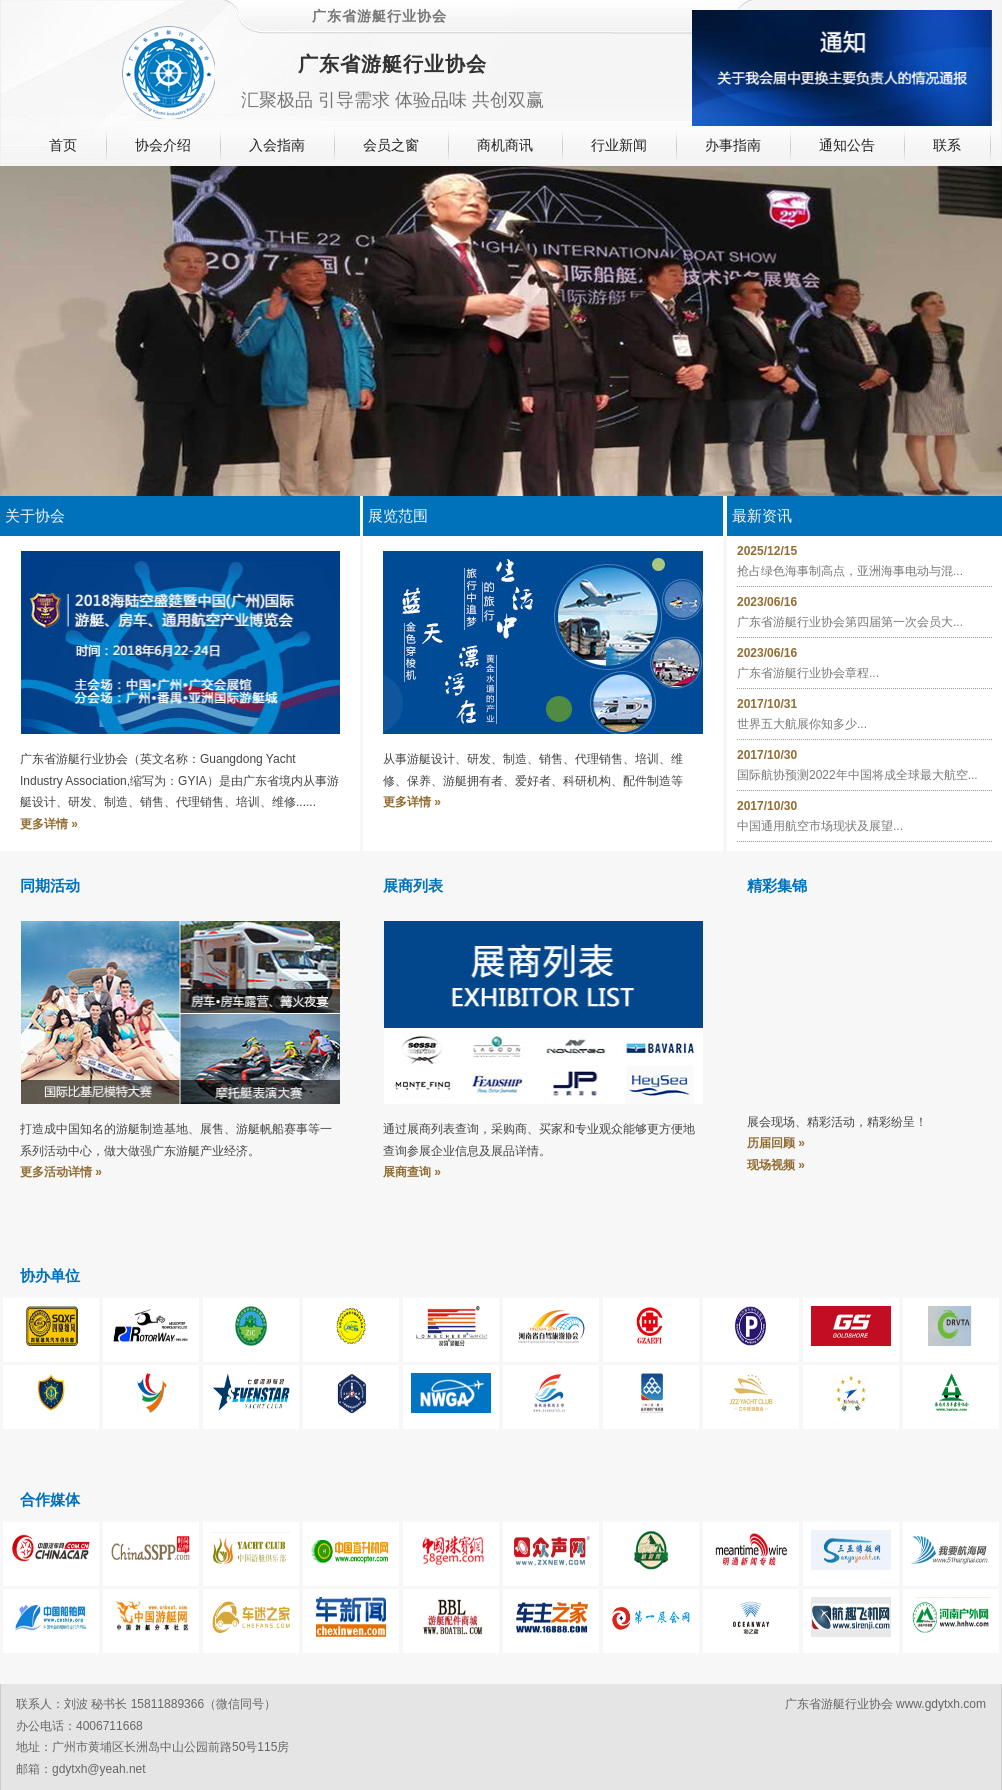 This screenshot has width=1002, height=1790. I want to click on 行业新闻, so click(619, 145).